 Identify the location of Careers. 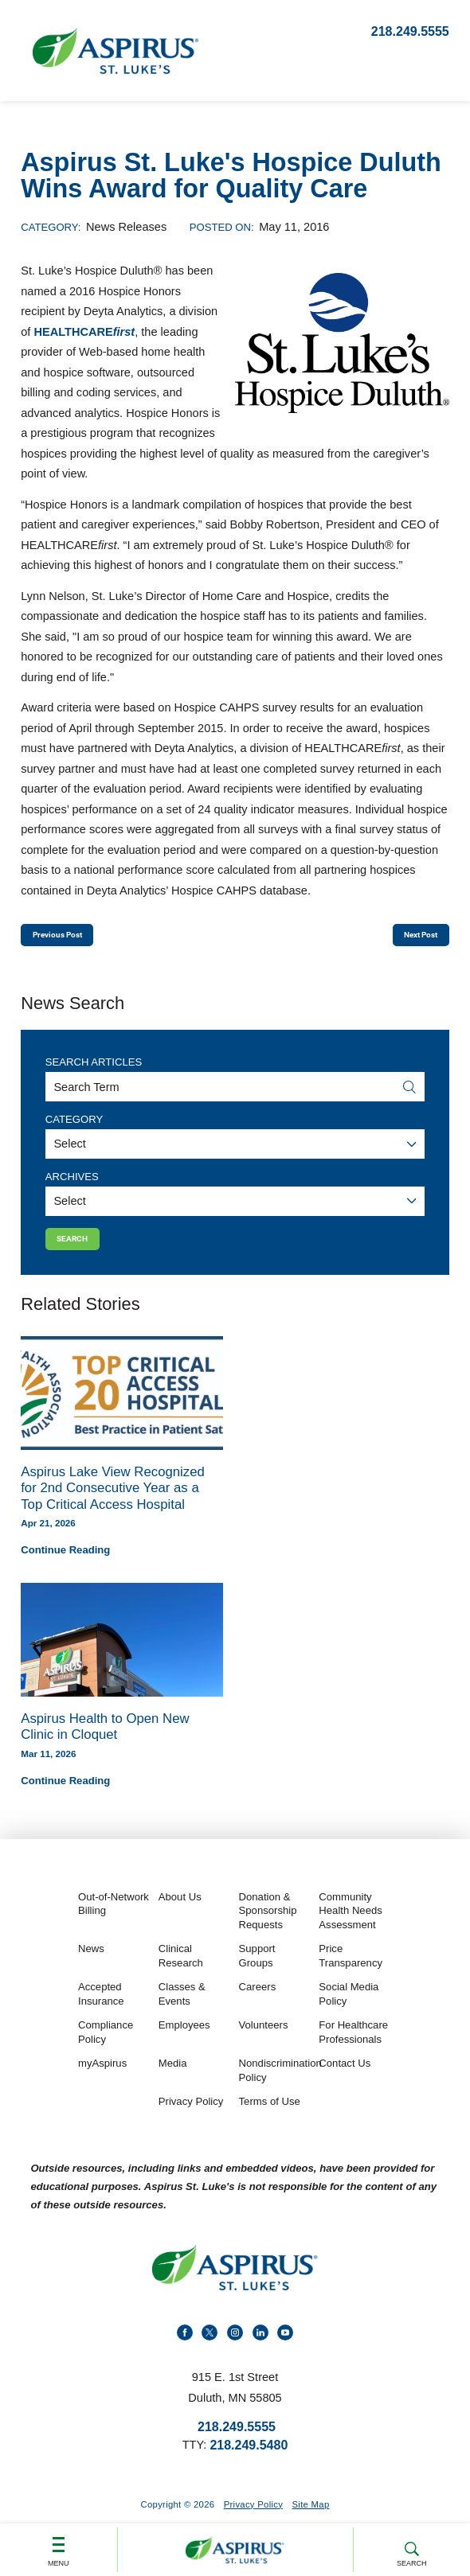
(257, 2006).